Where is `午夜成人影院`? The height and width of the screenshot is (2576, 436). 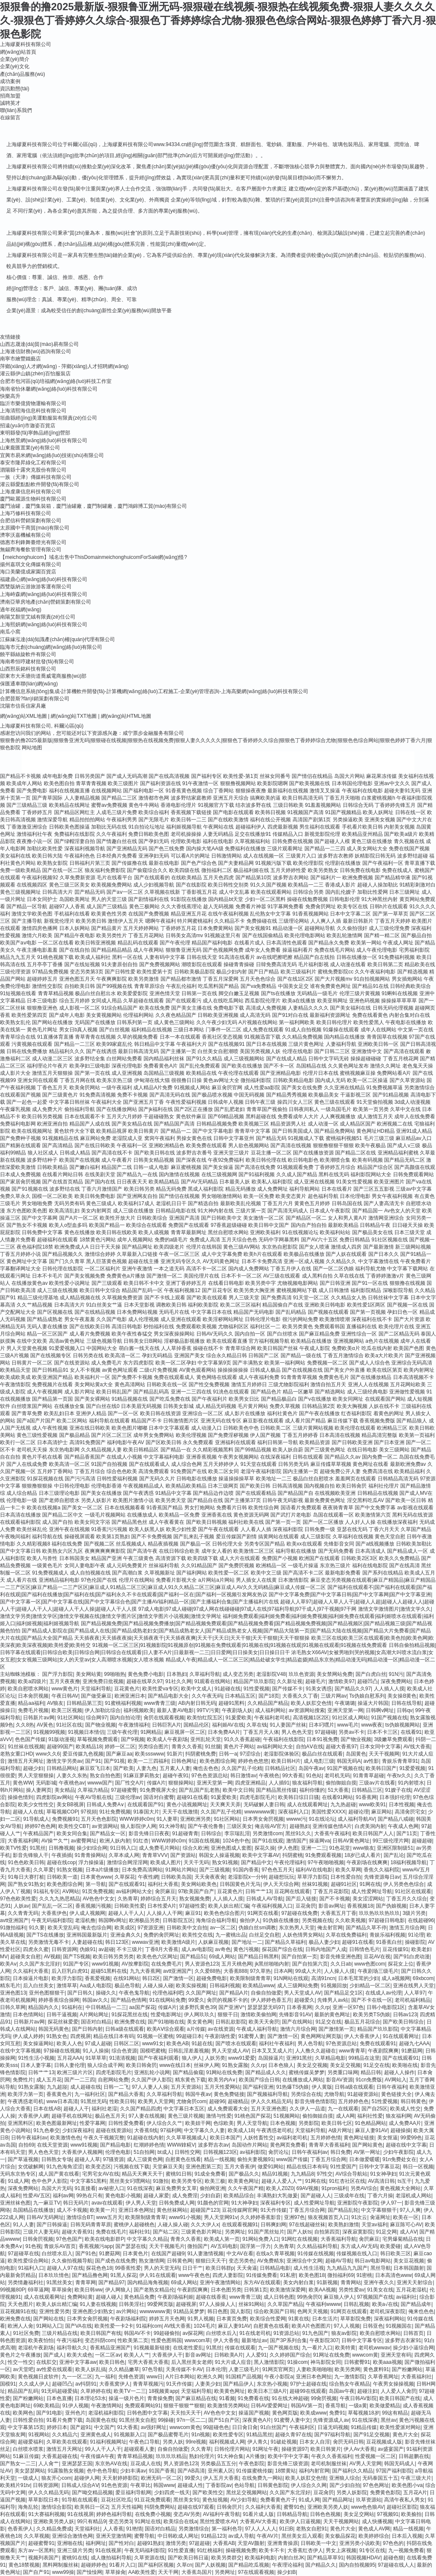
午夜成人影院 is located at coordinates (314, 1348).